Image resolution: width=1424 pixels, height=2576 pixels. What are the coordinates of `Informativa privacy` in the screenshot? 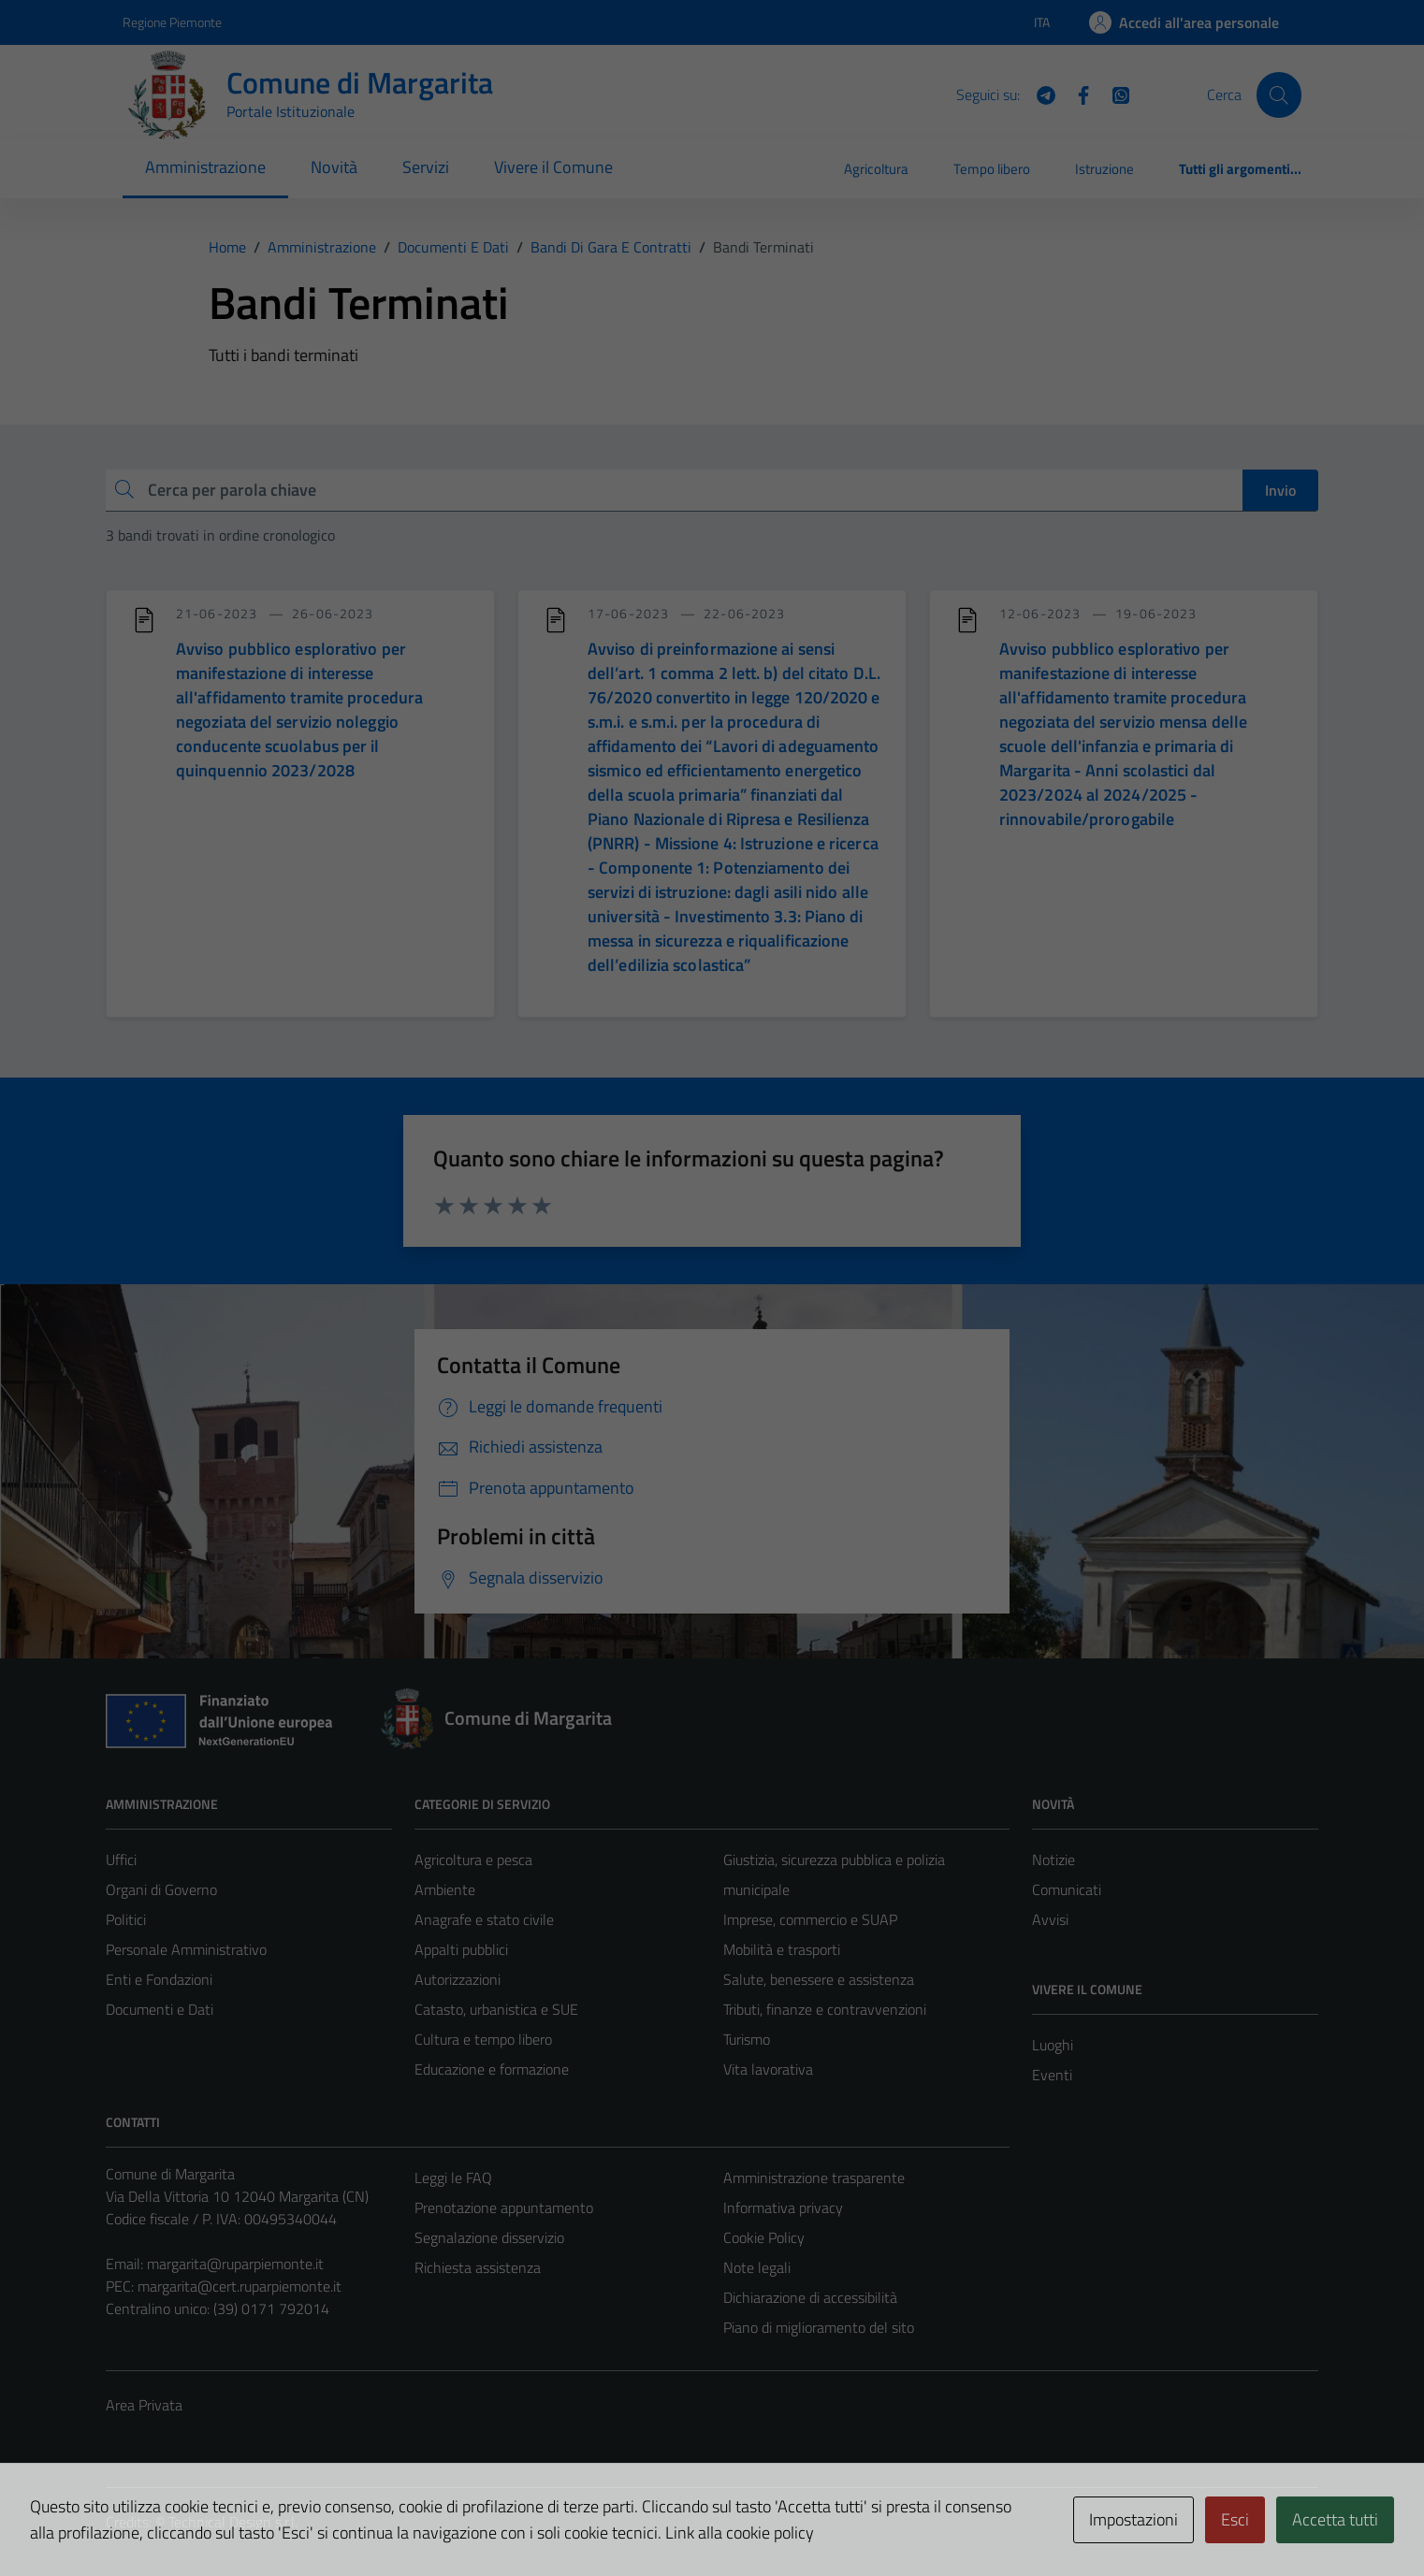 It's located at (783, 2207).